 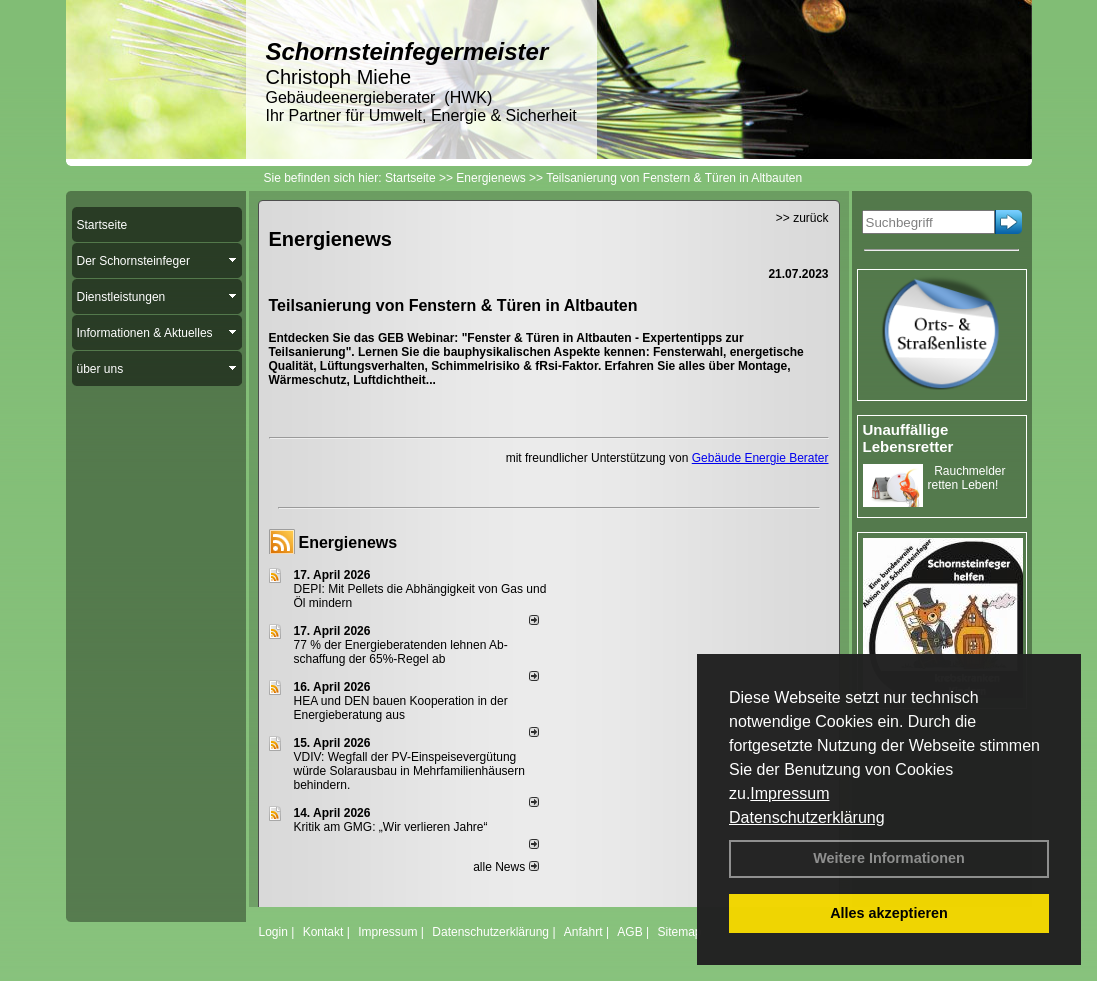 What do you see at coordinates (401, 652) in the screenshot?
I see `77 % der Energieberatenden leh­nen Ab­schaf­fung der 65%-Regel ab` at bounding box center [401, 652].